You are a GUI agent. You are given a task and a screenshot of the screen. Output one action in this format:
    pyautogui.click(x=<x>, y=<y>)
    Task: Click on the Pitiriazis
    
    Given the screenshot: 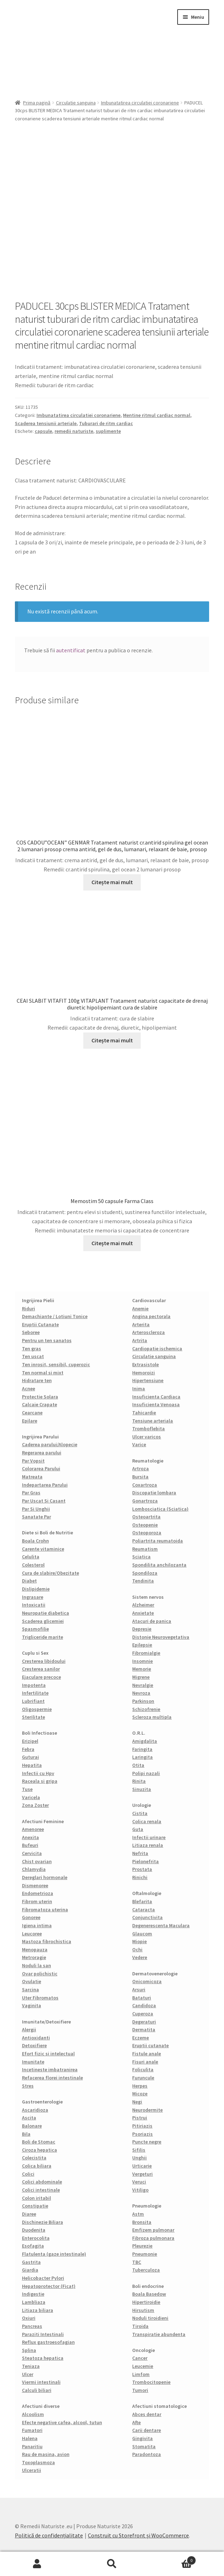 What is the action you would take?
    pyautogui.click(x=142, y=2126)
    